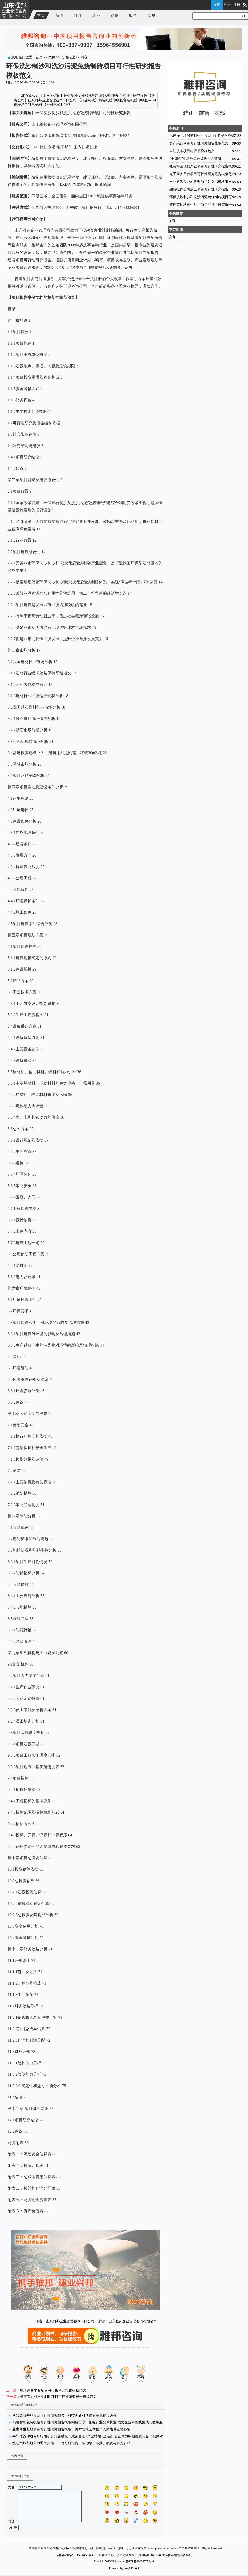  What do you see at coordinates (96, 15) in the screenshot?
I see `经济` at bounding box center [96, 15].